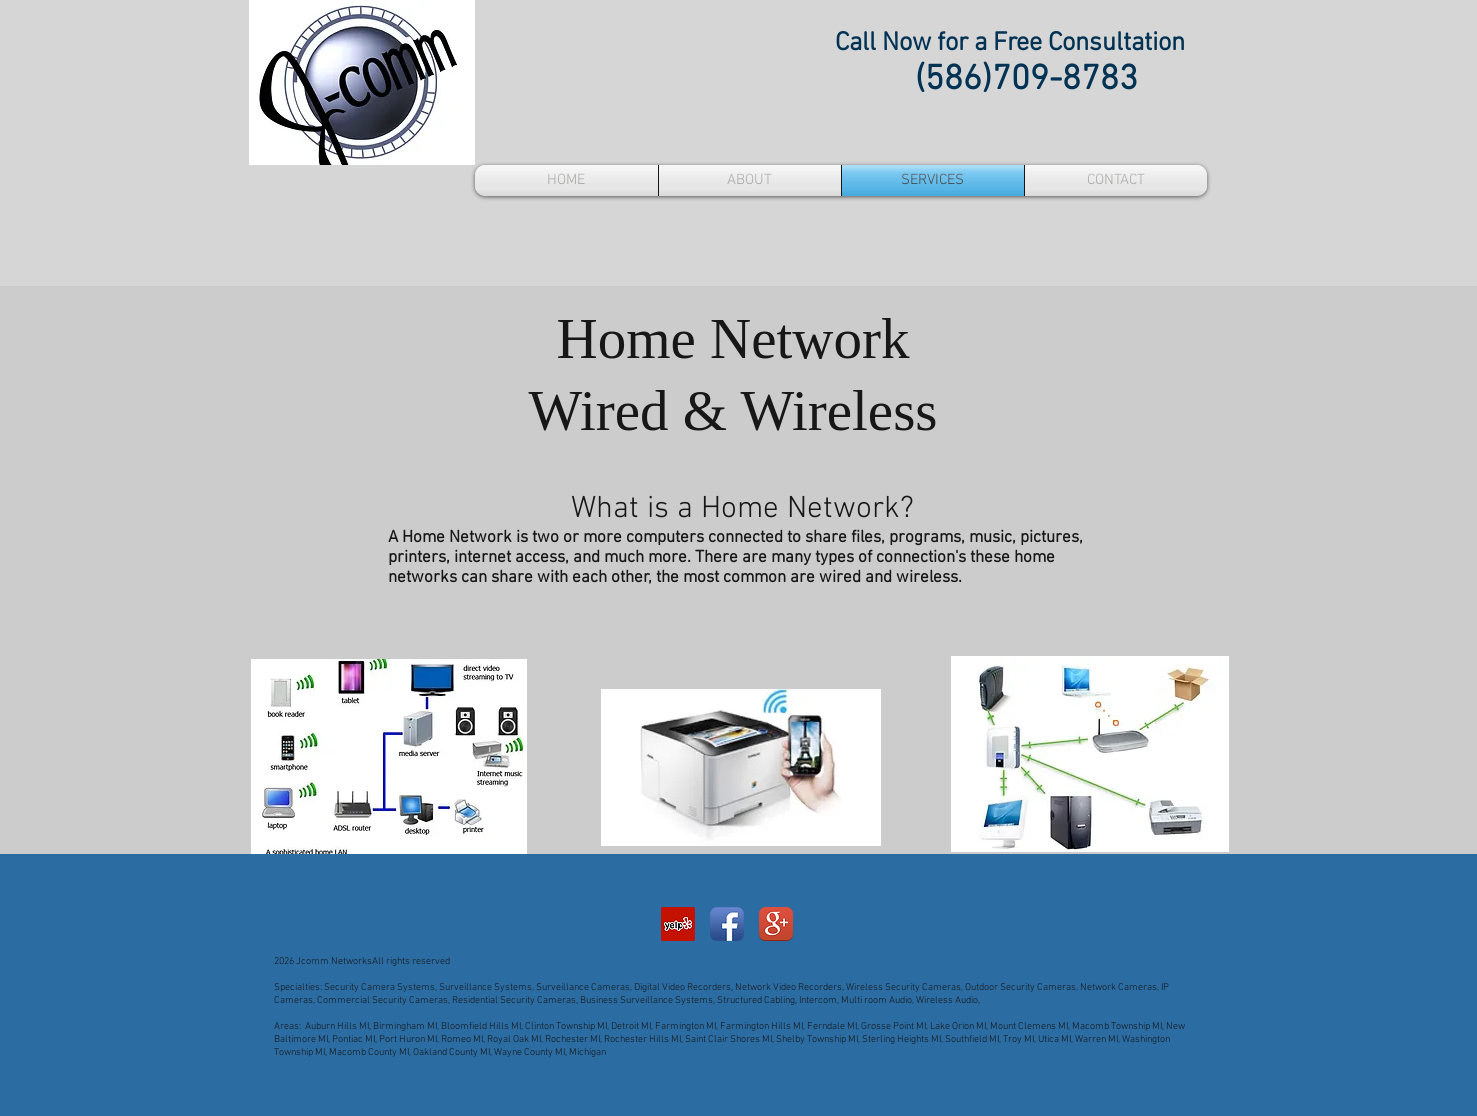  What do you see at coordinates (727, 924) in the screenshot?
I see `[Facebook App Icon]` at bounding box center [727, 924].